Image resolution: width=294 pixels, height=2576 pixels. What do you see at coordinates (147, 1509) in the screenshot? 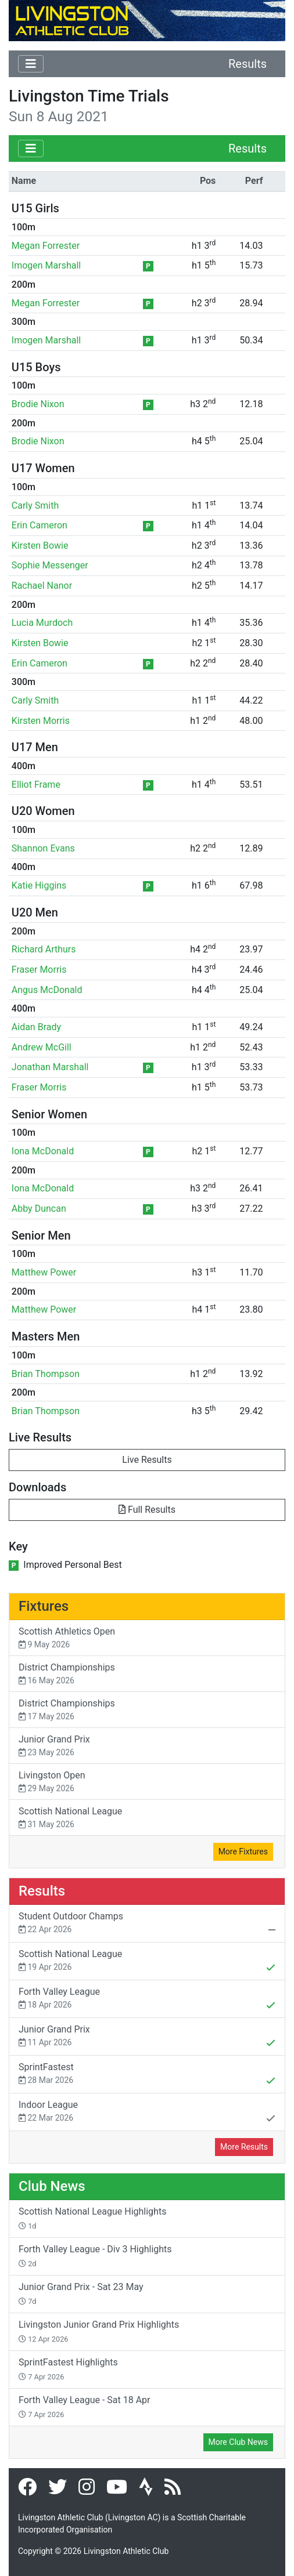
I see `Full Results [button]` at bounding box center [147, 1509].